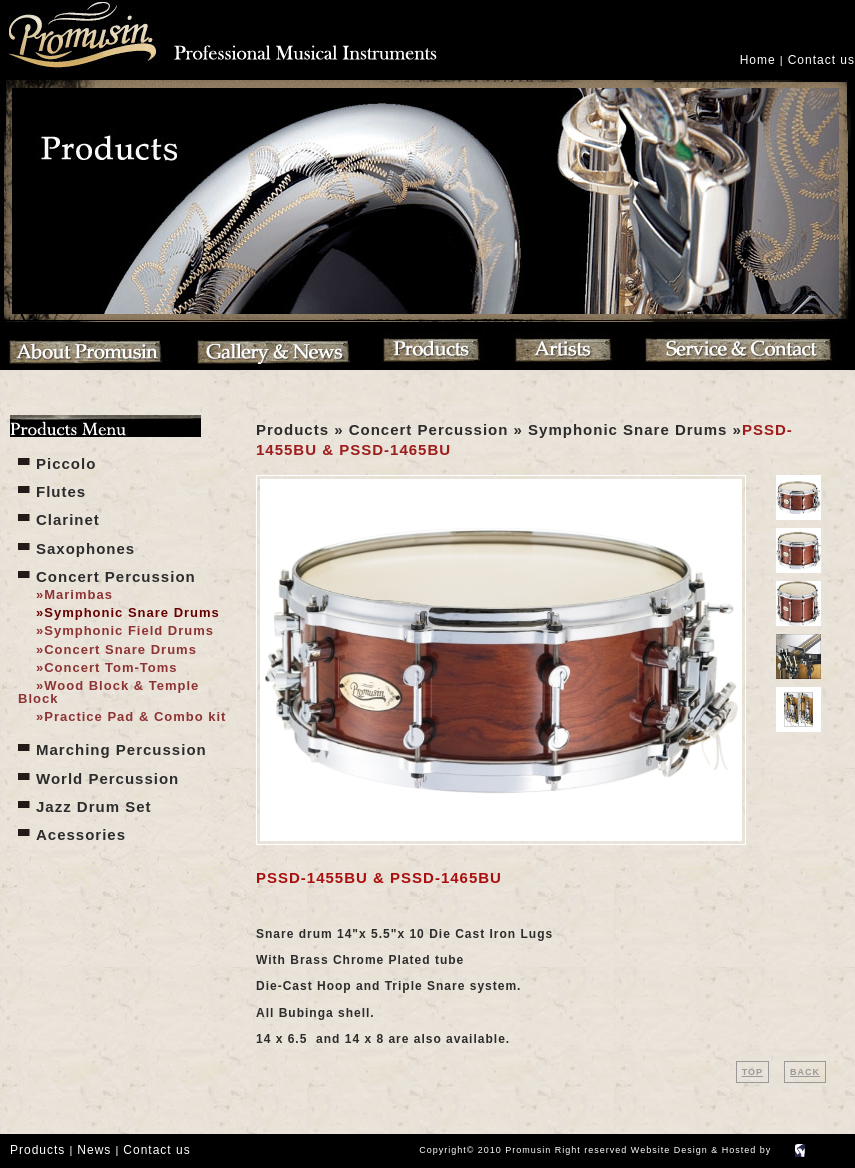  I want to click on Wood Block & Temple Block, so click(108, 692).